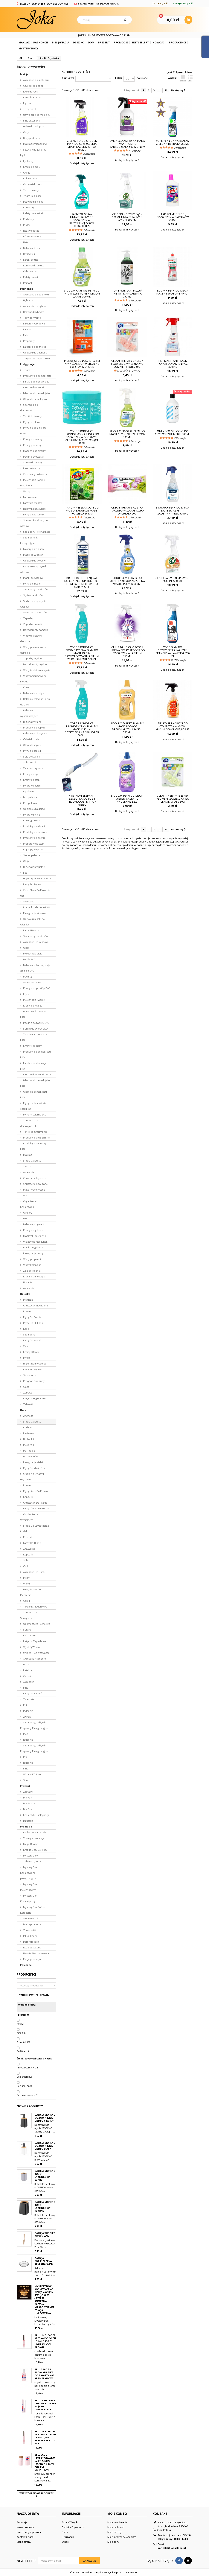 The height and width of the screenshot is (2576, 209). I want to click on Opalanie dla dzieci, so click(34, 808).